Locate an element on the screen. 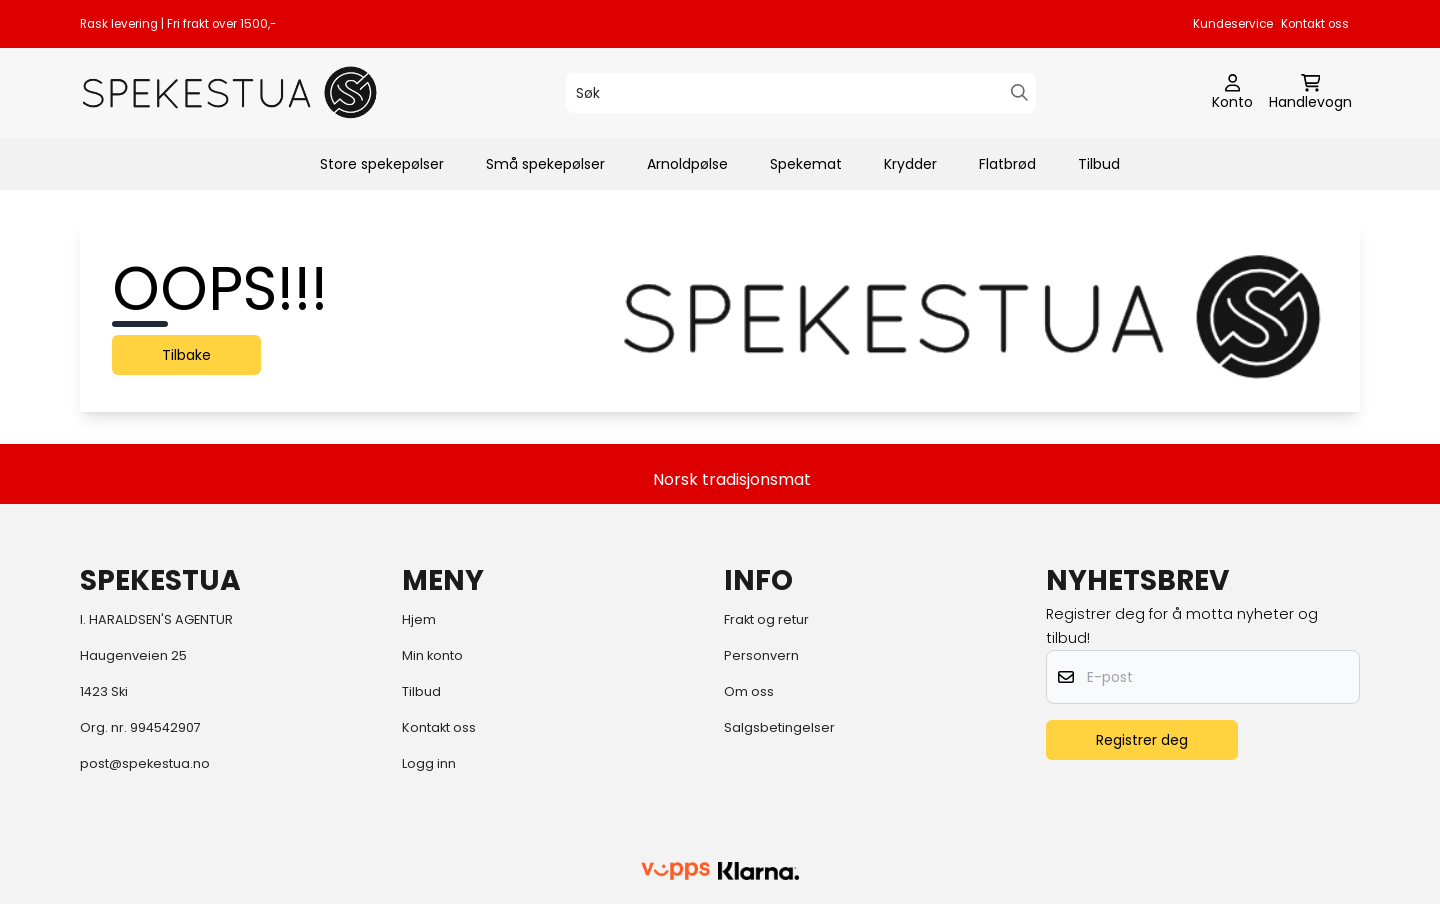  Store spekepølser is located at coordinates (382, 164).